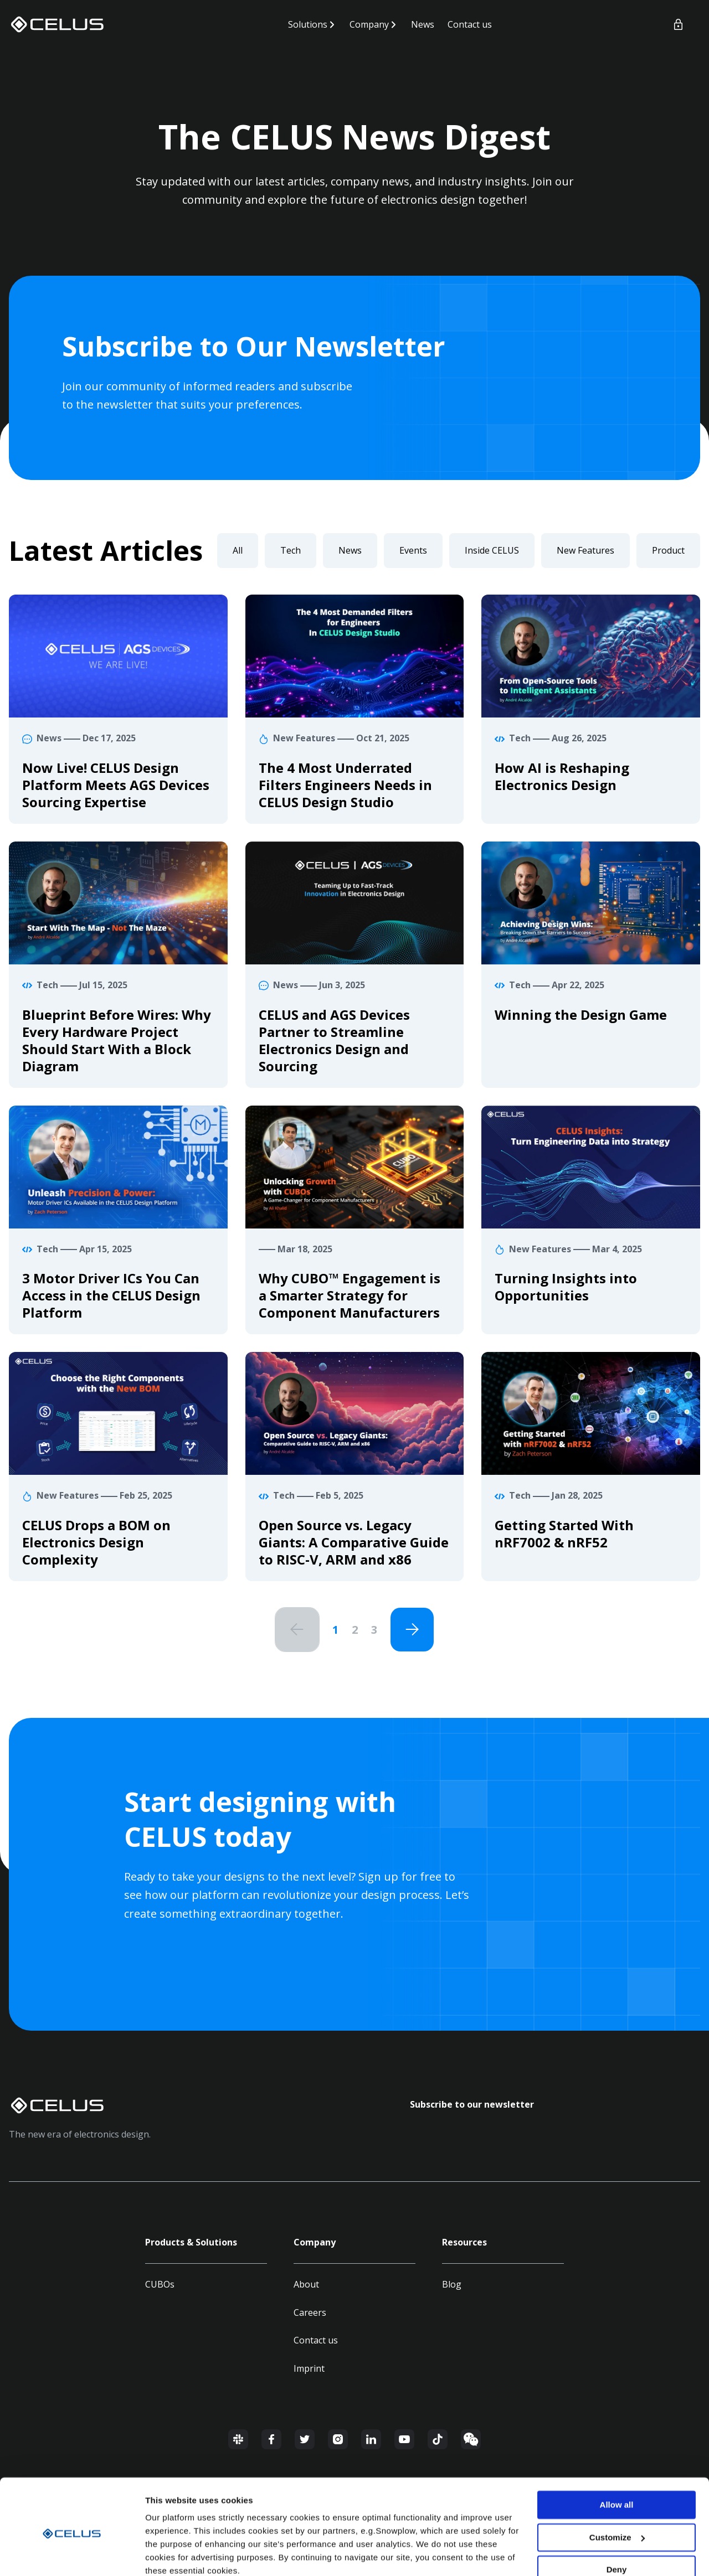 This screenshot has height=2576, width=709. What do you see at coordinates (96, 1542) in the screenshot?
I see `CELUS Drops a BOM on Electronics Design Complexity` at bounding box center [96, 1542].